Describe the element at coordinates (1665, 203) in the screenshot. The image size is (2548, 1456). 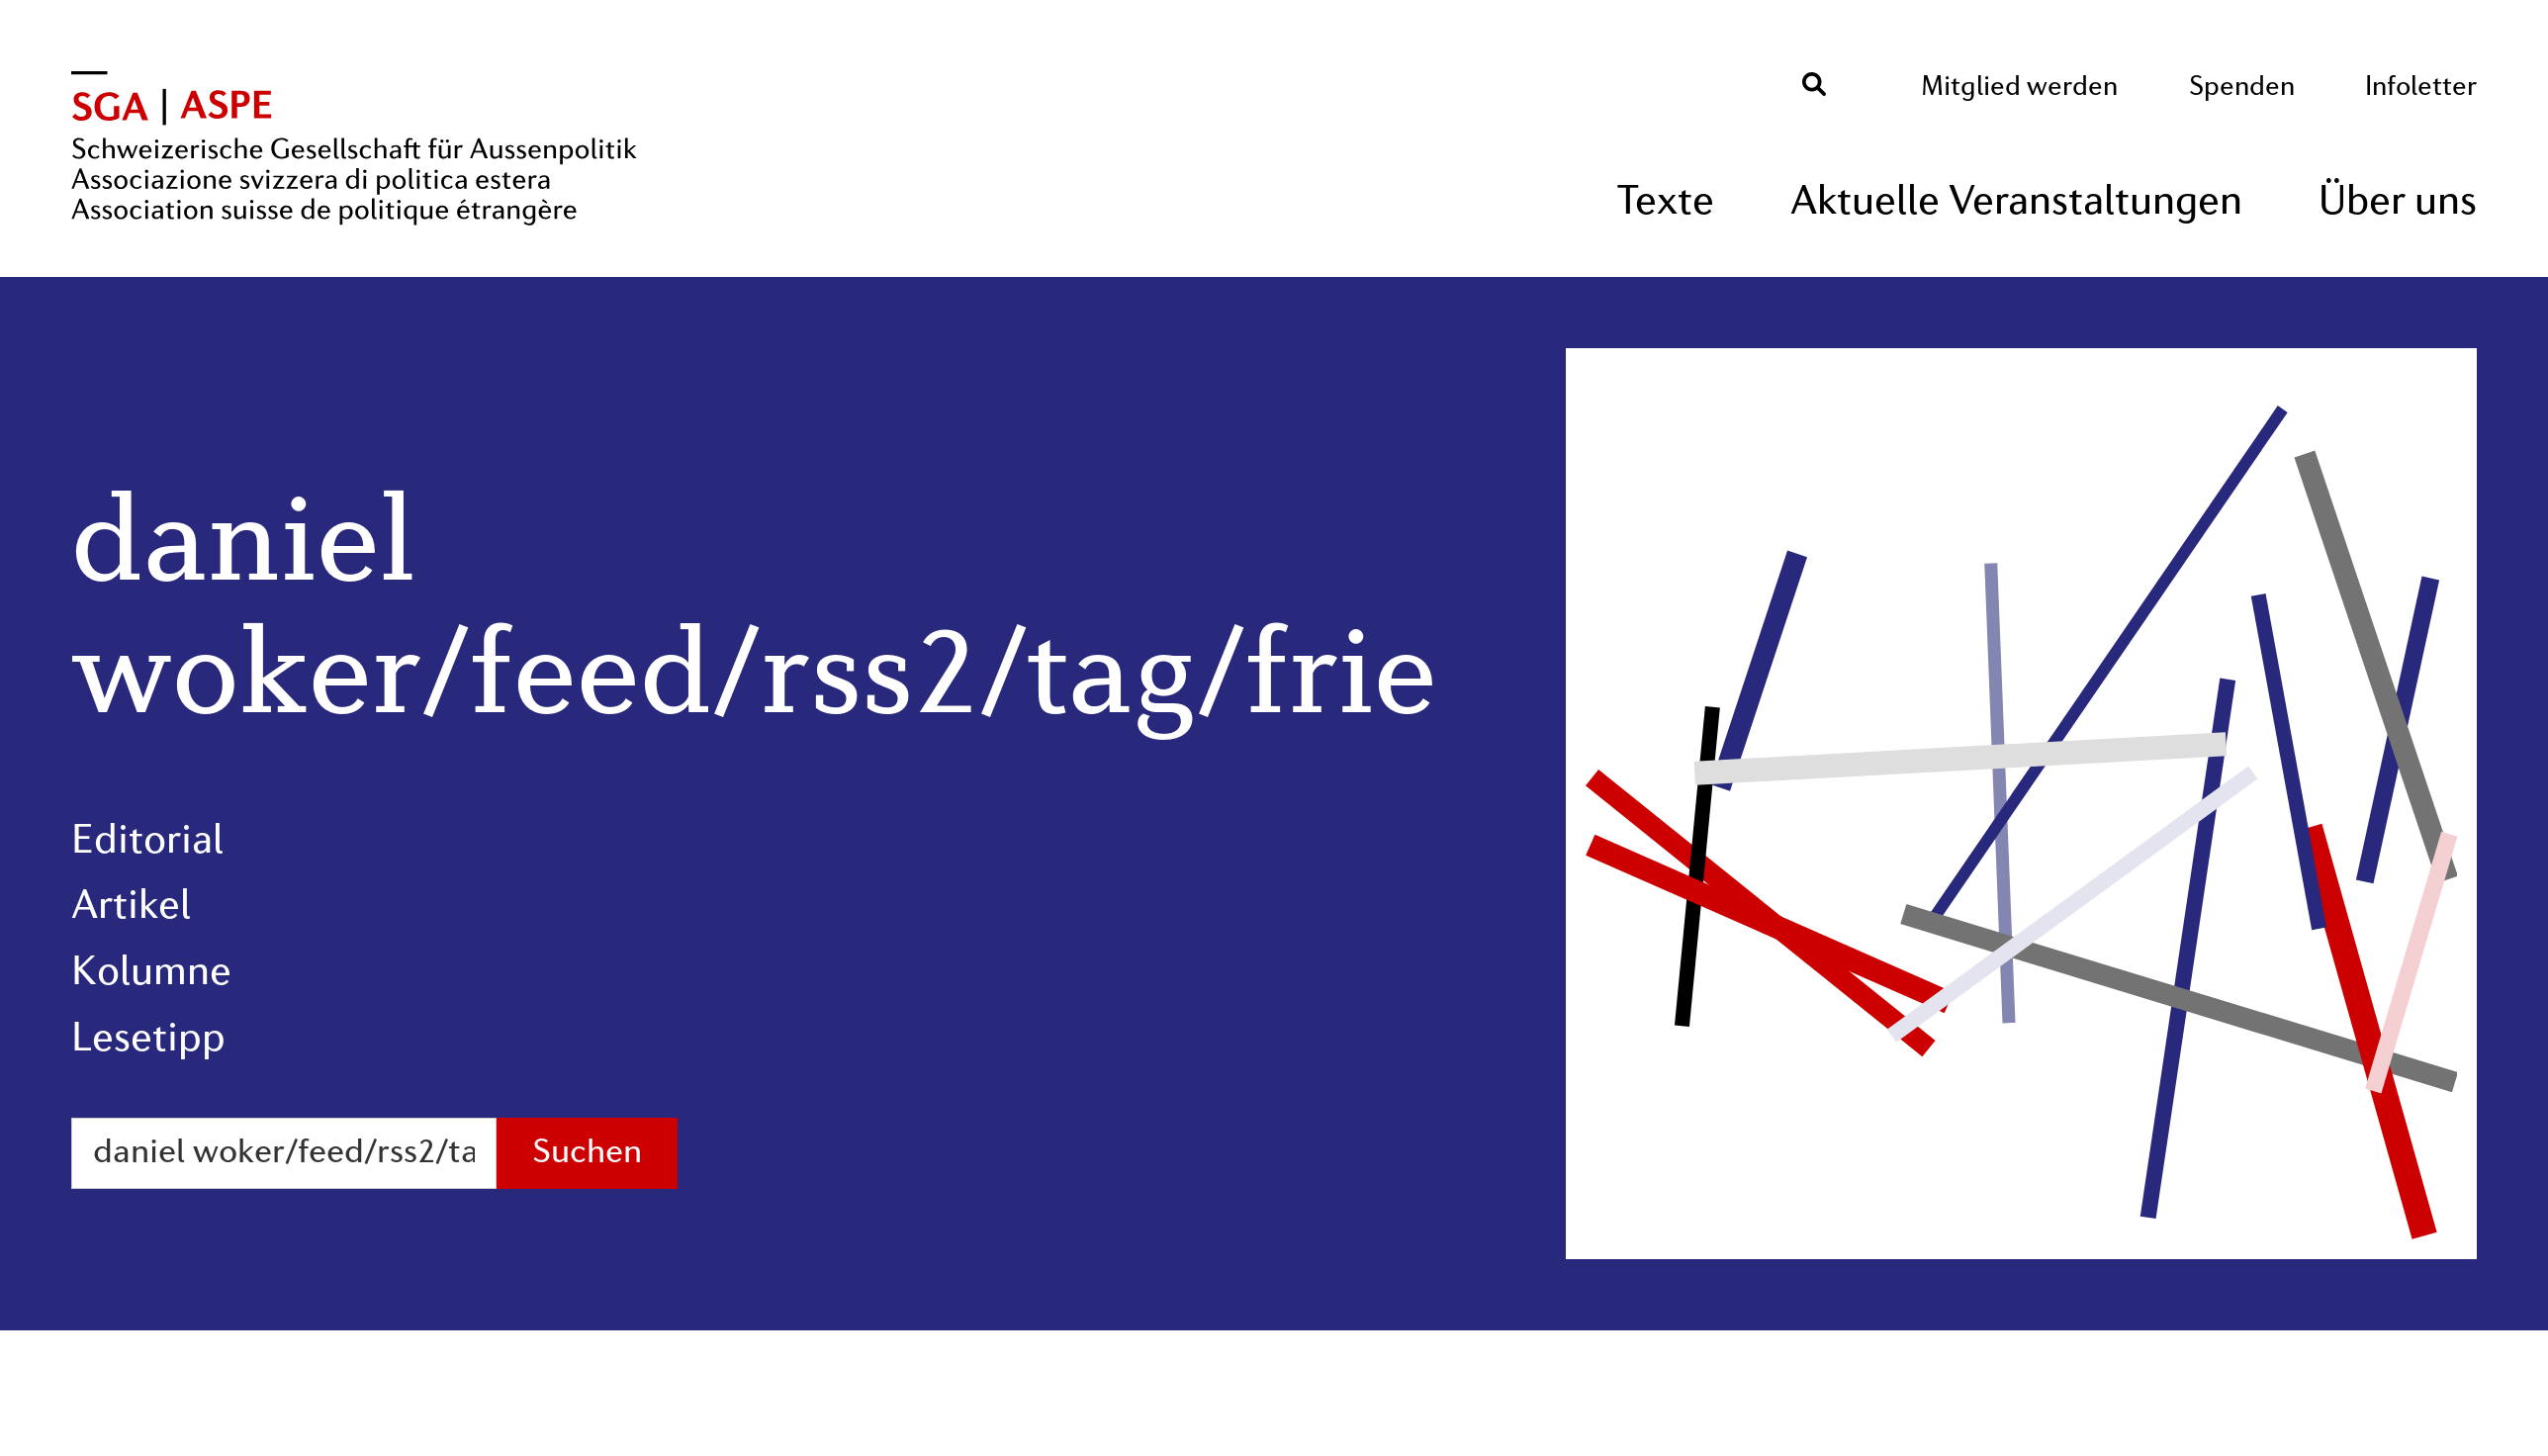
I see `Texte` at that location.